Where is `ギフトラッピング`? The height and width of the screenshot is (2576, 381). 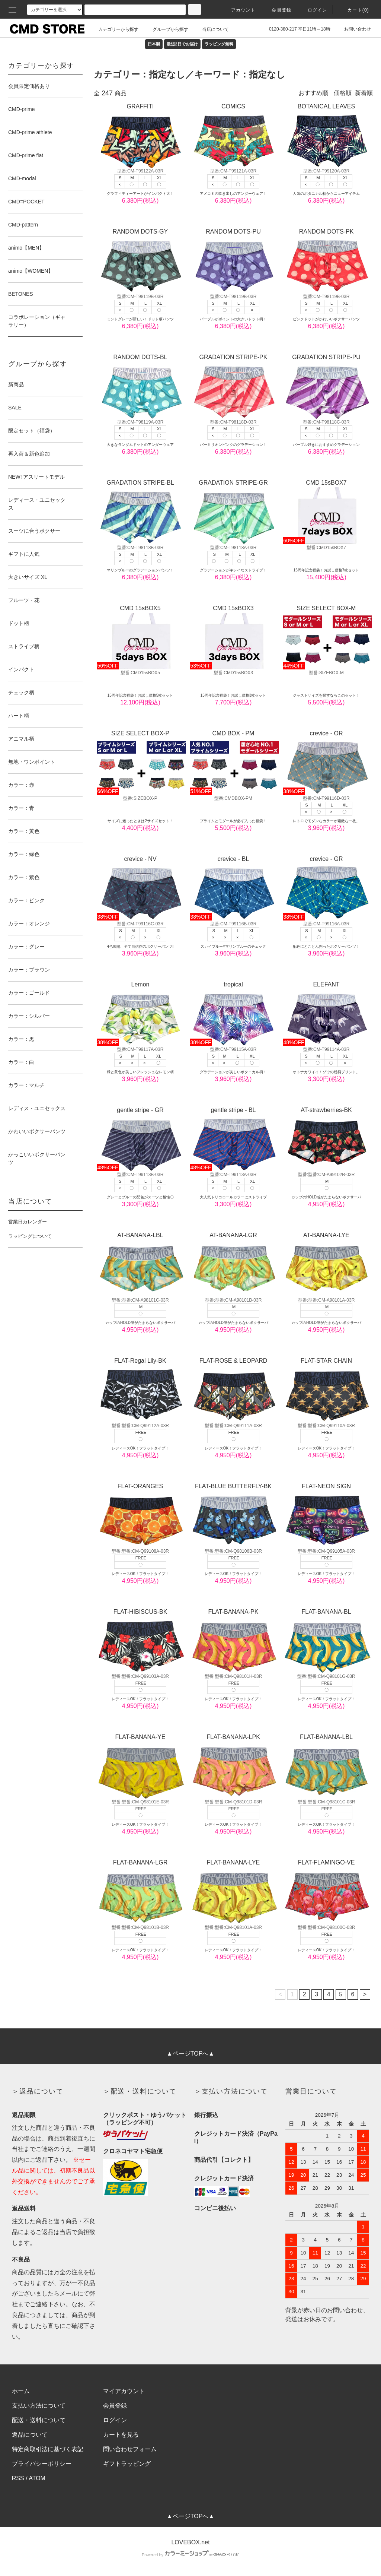
ギフトラッピング is located at coordinates (127, 2464).